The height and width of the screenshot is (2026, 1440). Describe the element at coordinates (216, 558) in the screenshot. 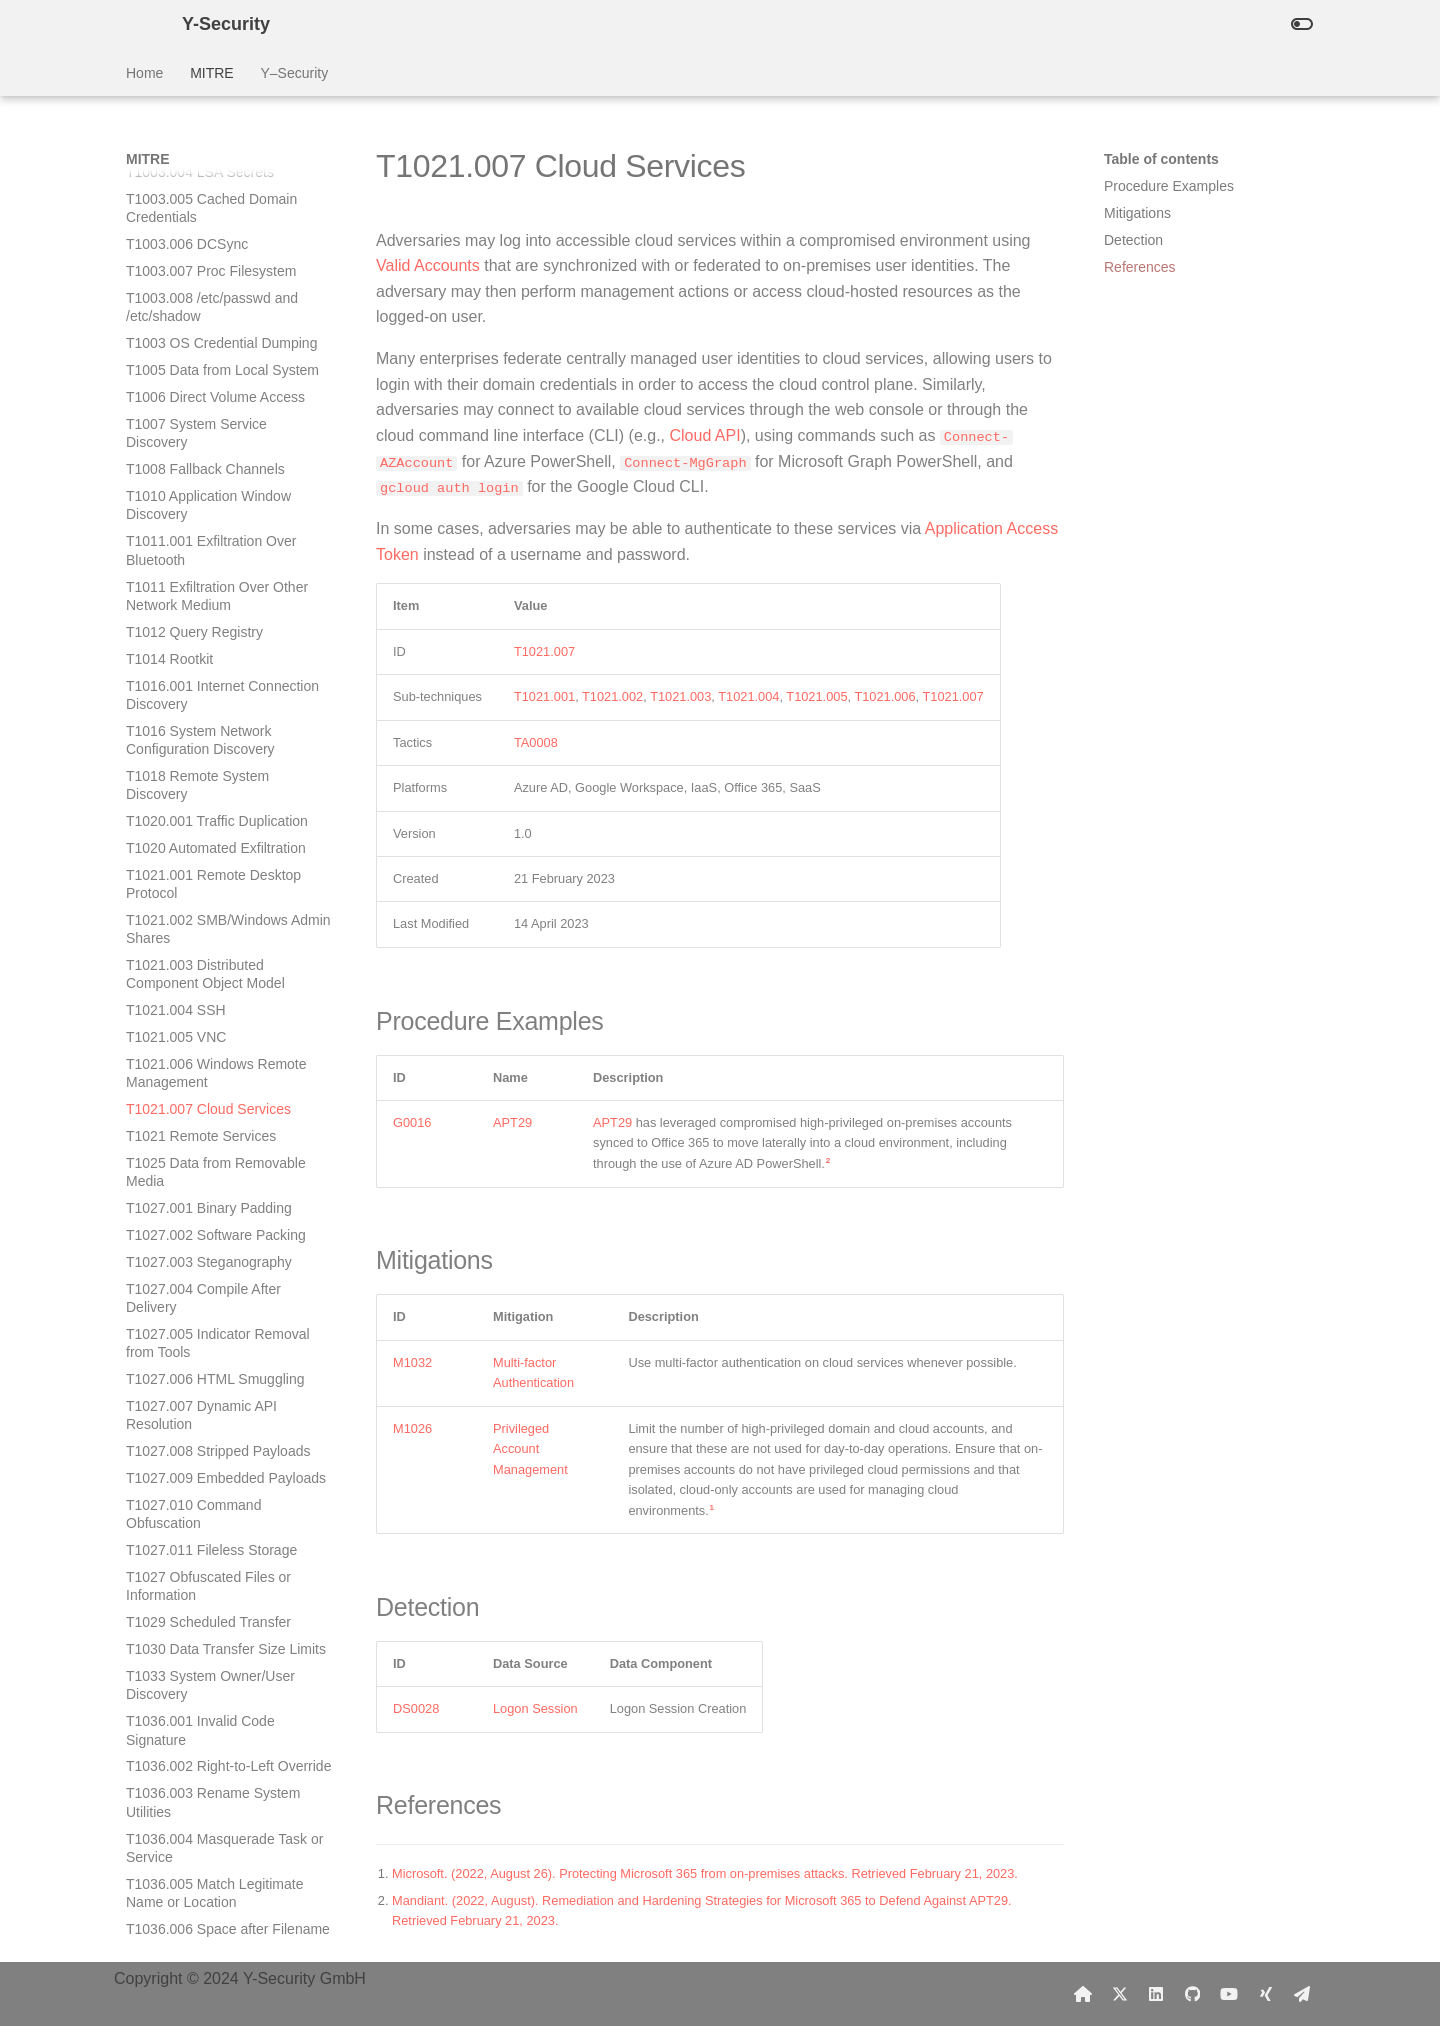

I see `T1027.002 Software Packing` at that location.